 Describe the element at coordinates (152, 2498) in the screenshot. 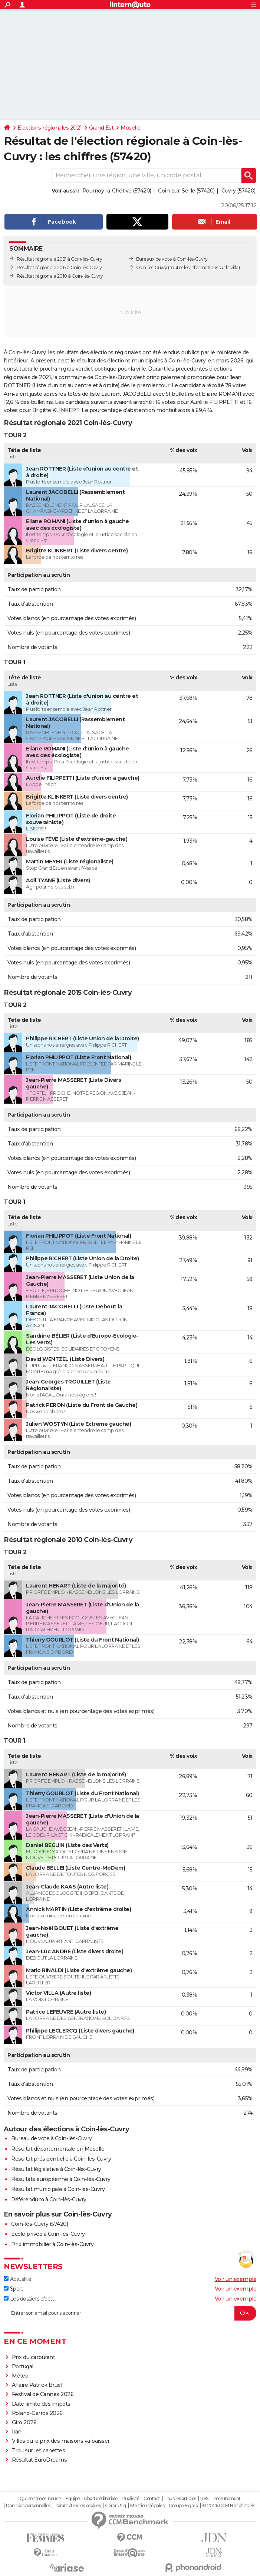

I see `Contact` at that location.